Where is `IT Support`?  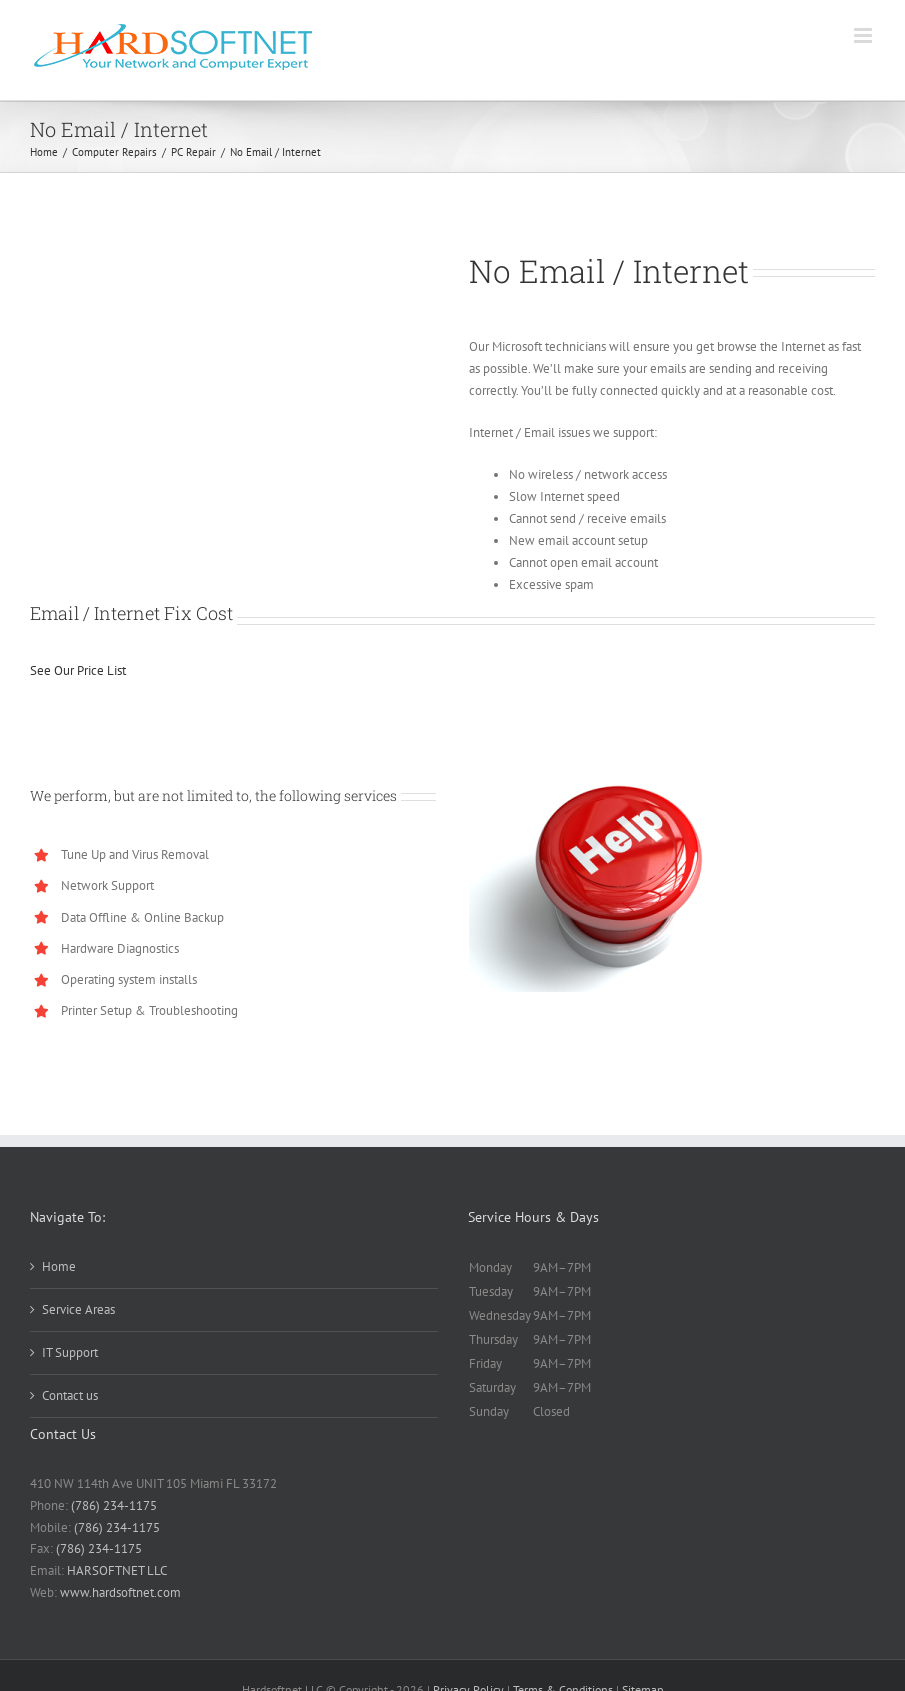
IT Support is located at coordinates (70, 1352).